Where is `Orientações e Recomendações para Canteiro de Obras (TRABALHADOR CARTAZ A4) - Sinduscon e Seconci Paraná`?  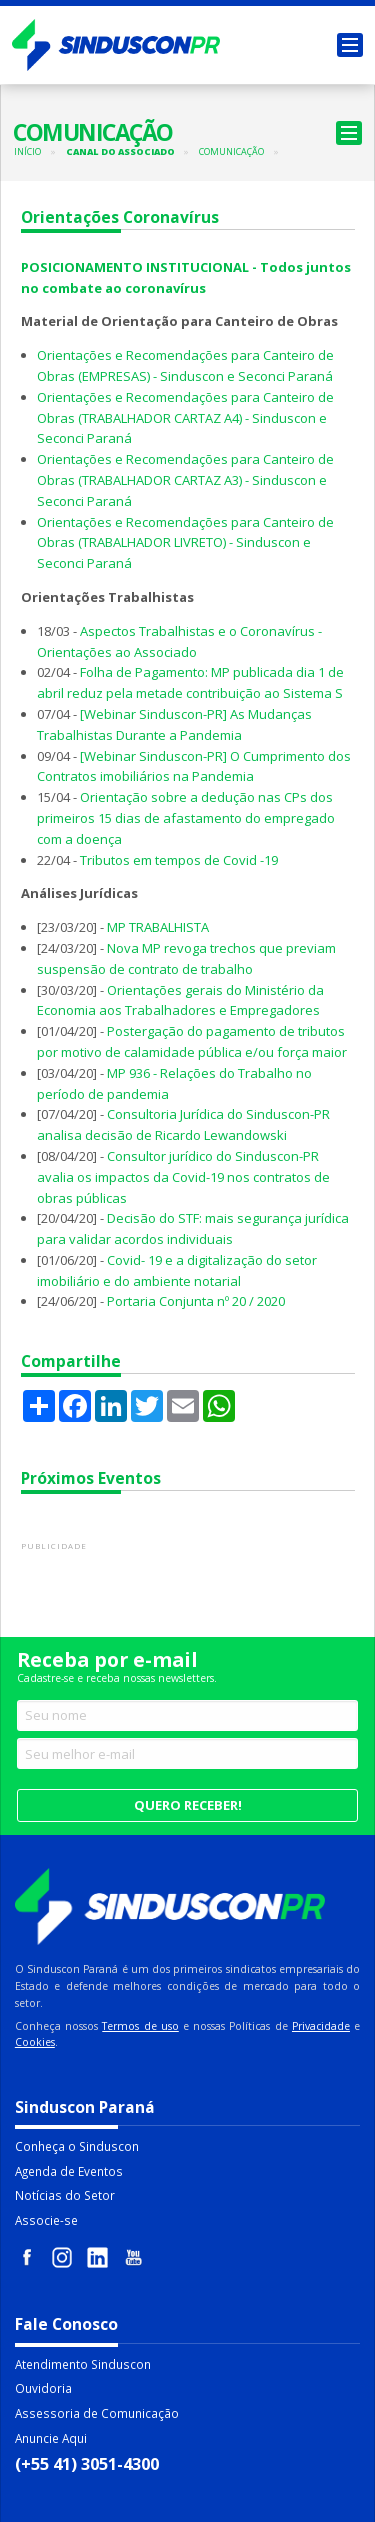
Orientações e Recomendações para Canteiro de Obras (TRABALHADOR CARTAZ A4) - Sinduscon e Seconci Paraná is located at coordinates (185, 418).